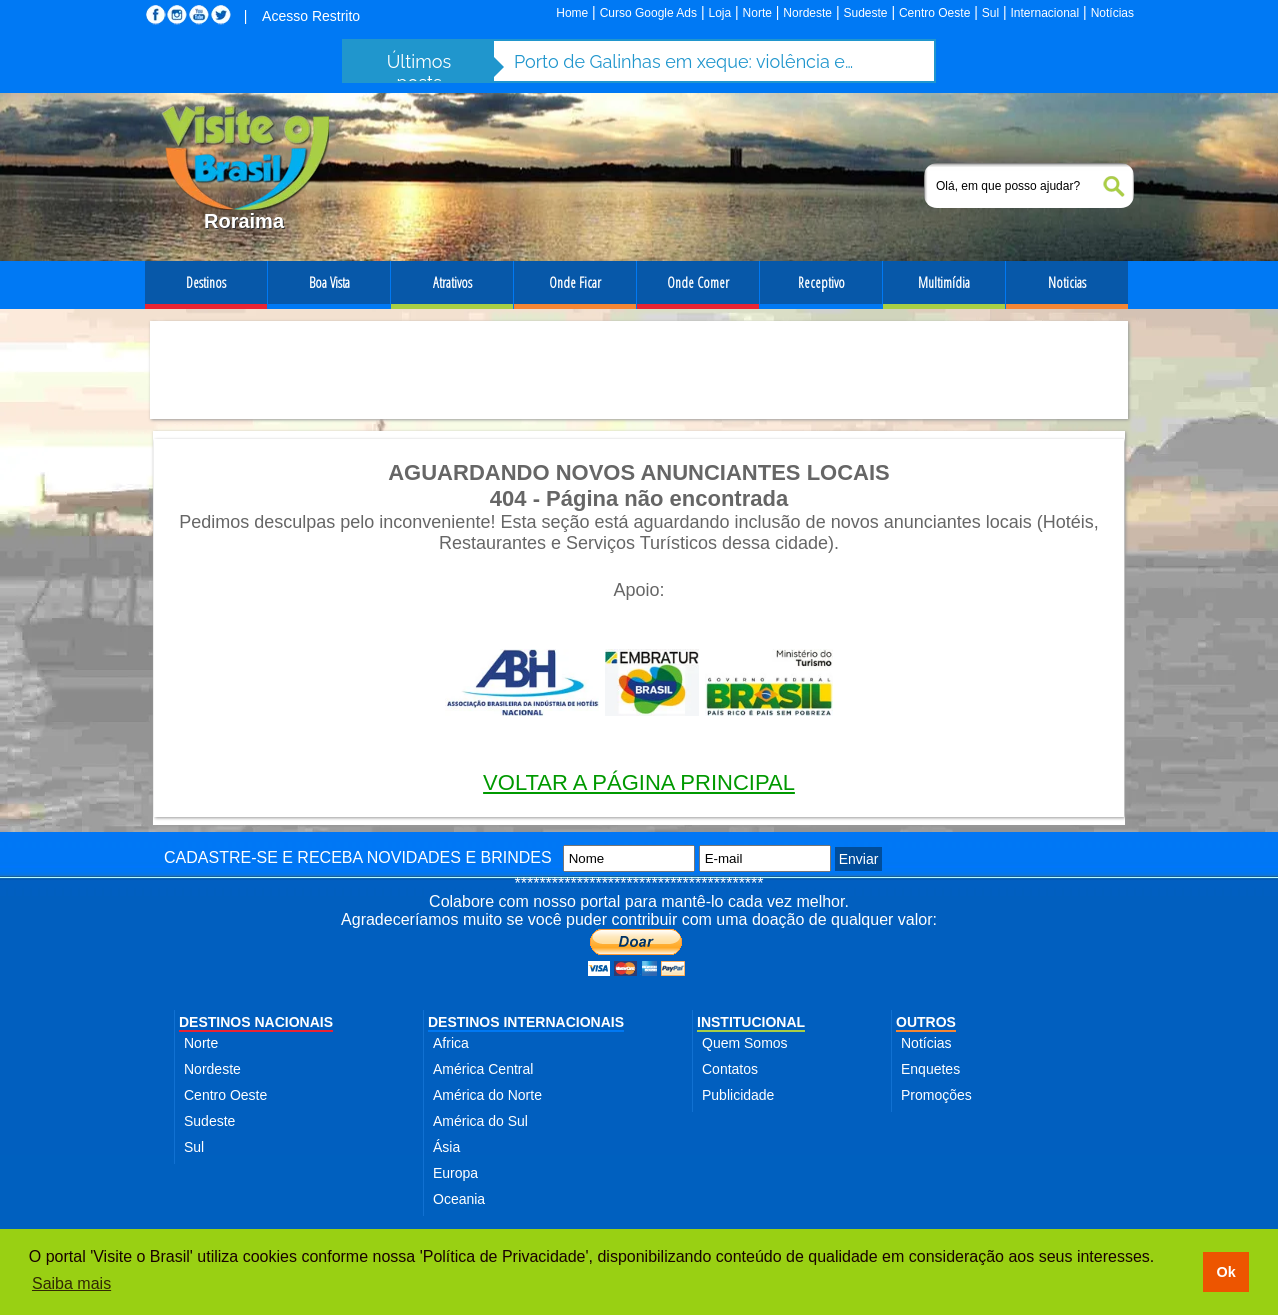 This screenshot has width=1278, height=1315. I want to click on Acesso Restrito, so click(311, 16).